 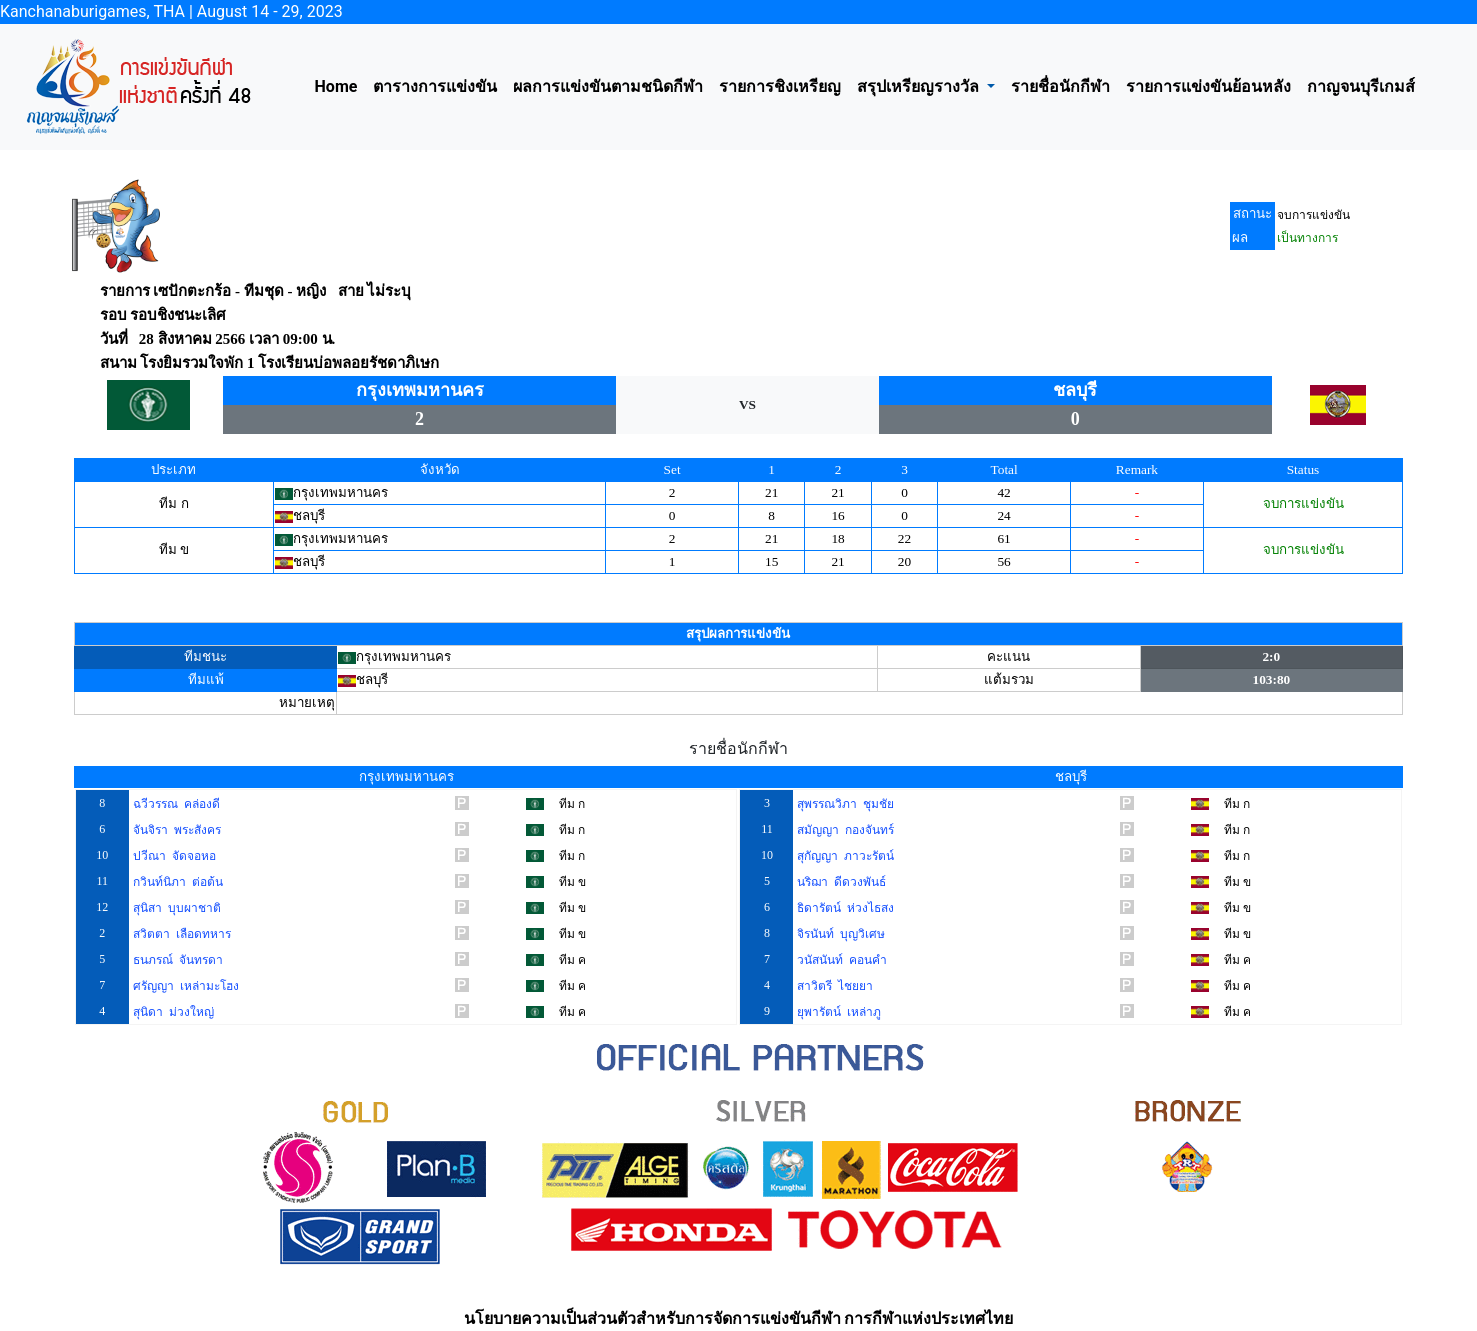 What do you see at coordinates (844, 830) in the screenshot?
I see `สมัญญา กองจันทร์` at bounding box center [844, 830].